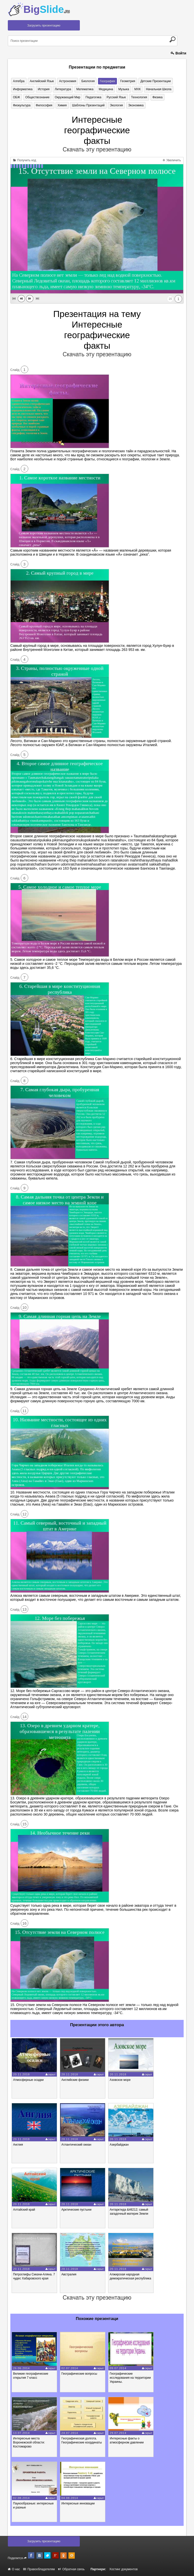  Describe the element at coordinates (68, 2274) in the screenshot. I see `Австралия` at that location.